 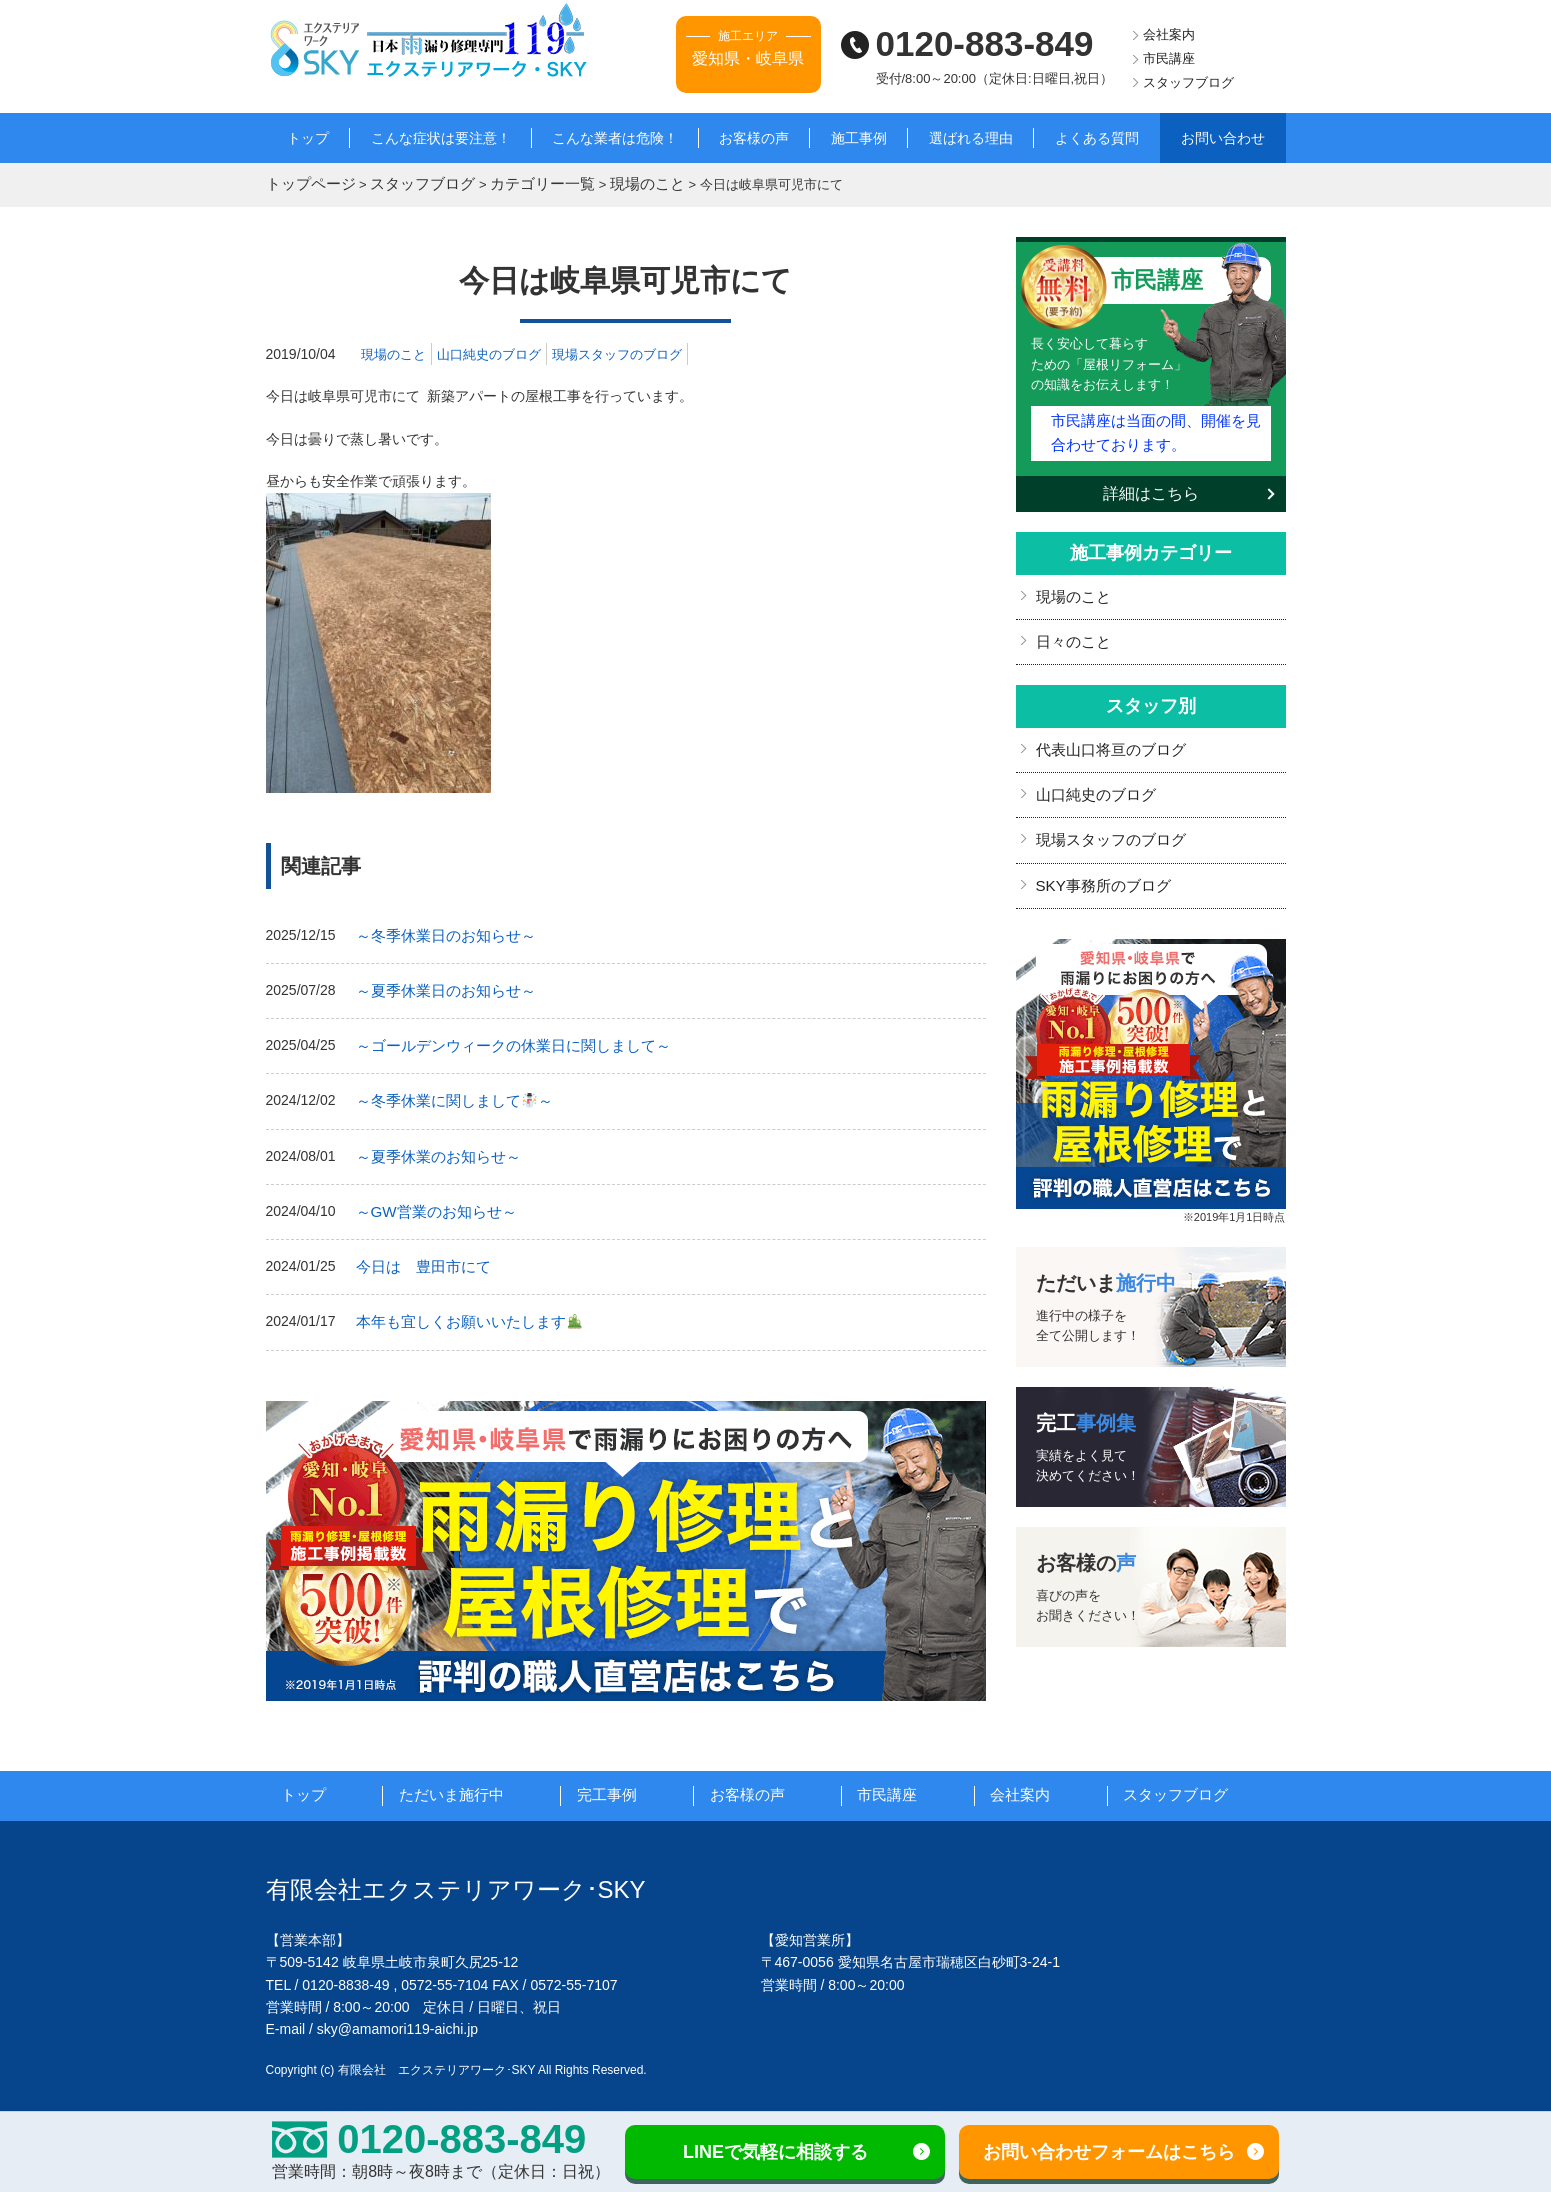 What do you see at coordinates (628, 1778) in the screenshot?
I see `完工事例` at bounding box center [628, 1778].